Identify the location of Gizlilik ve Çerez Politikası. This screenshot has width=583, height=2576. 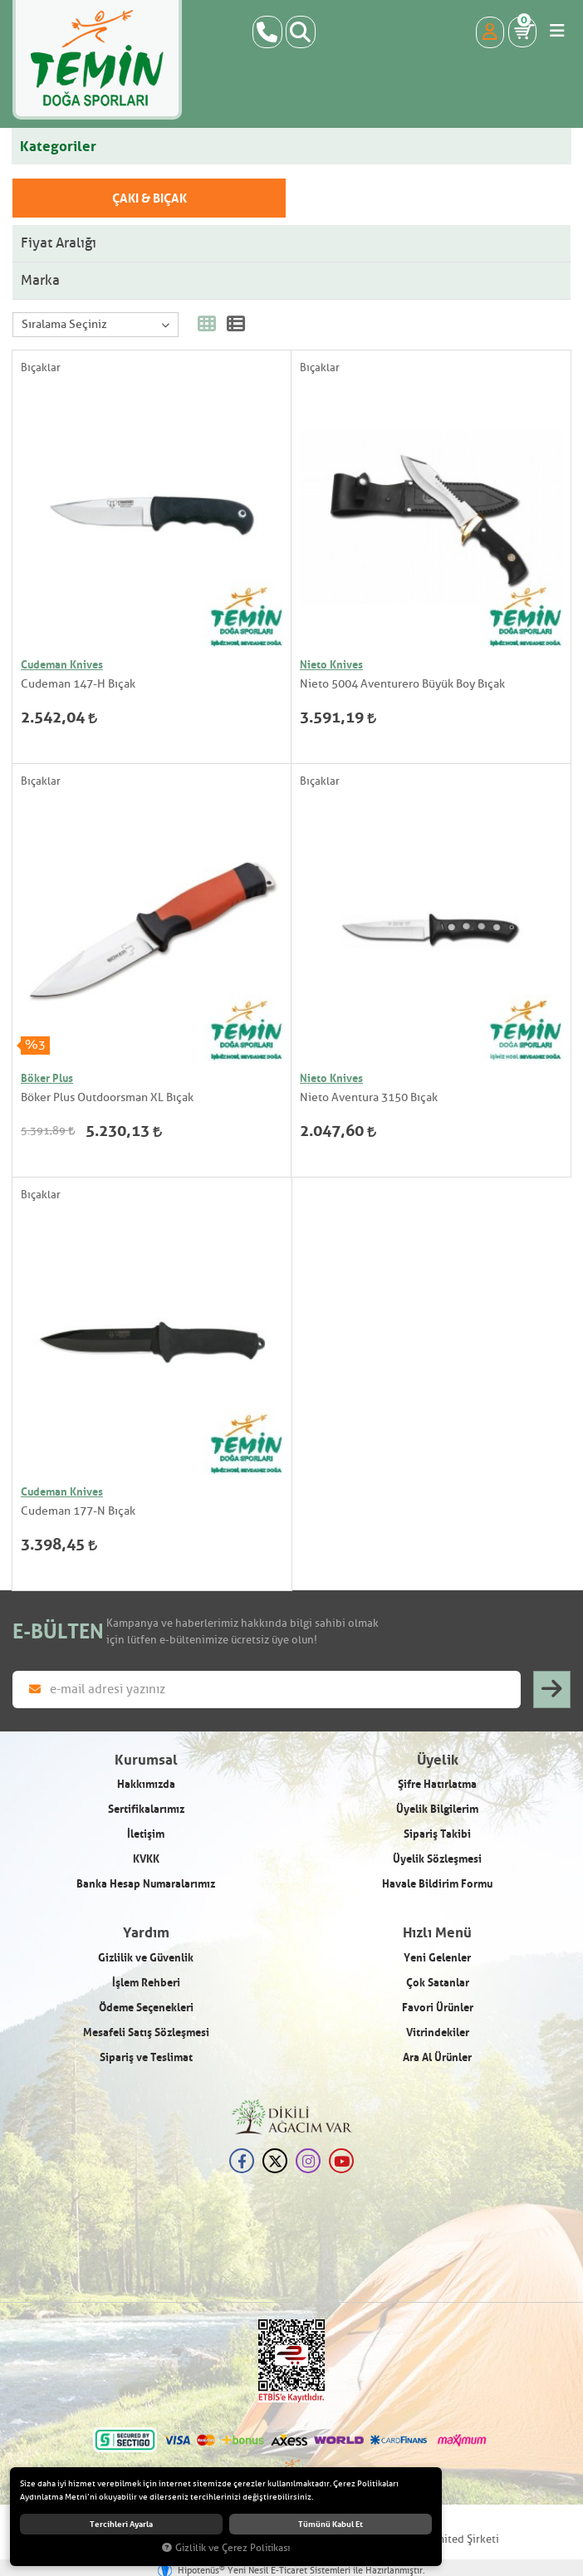
(226, 2548).